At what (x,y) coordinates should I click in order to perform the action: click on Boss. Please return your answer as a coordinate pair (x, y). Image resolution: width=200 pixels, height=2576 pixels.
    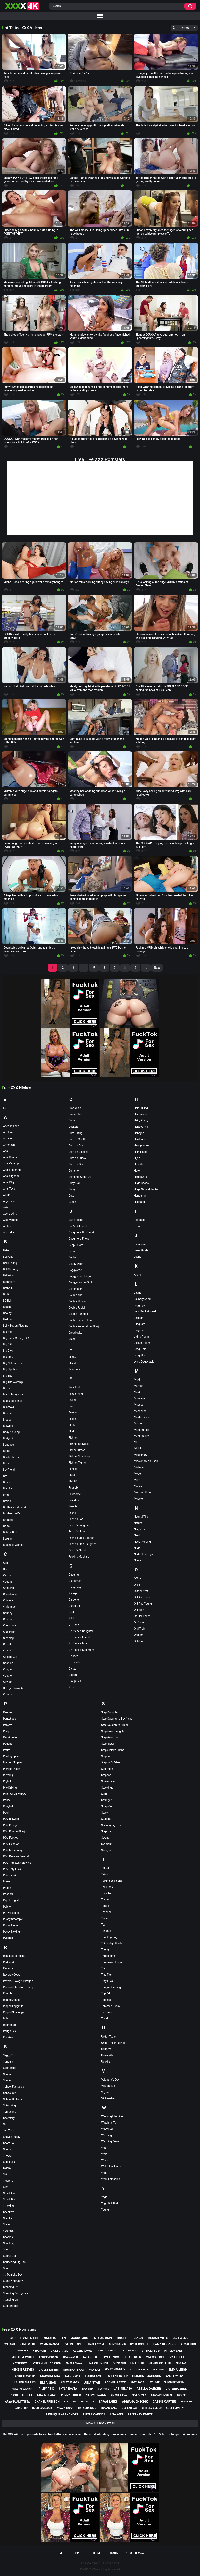
    Looking at the image, I should click on (6, 1463).